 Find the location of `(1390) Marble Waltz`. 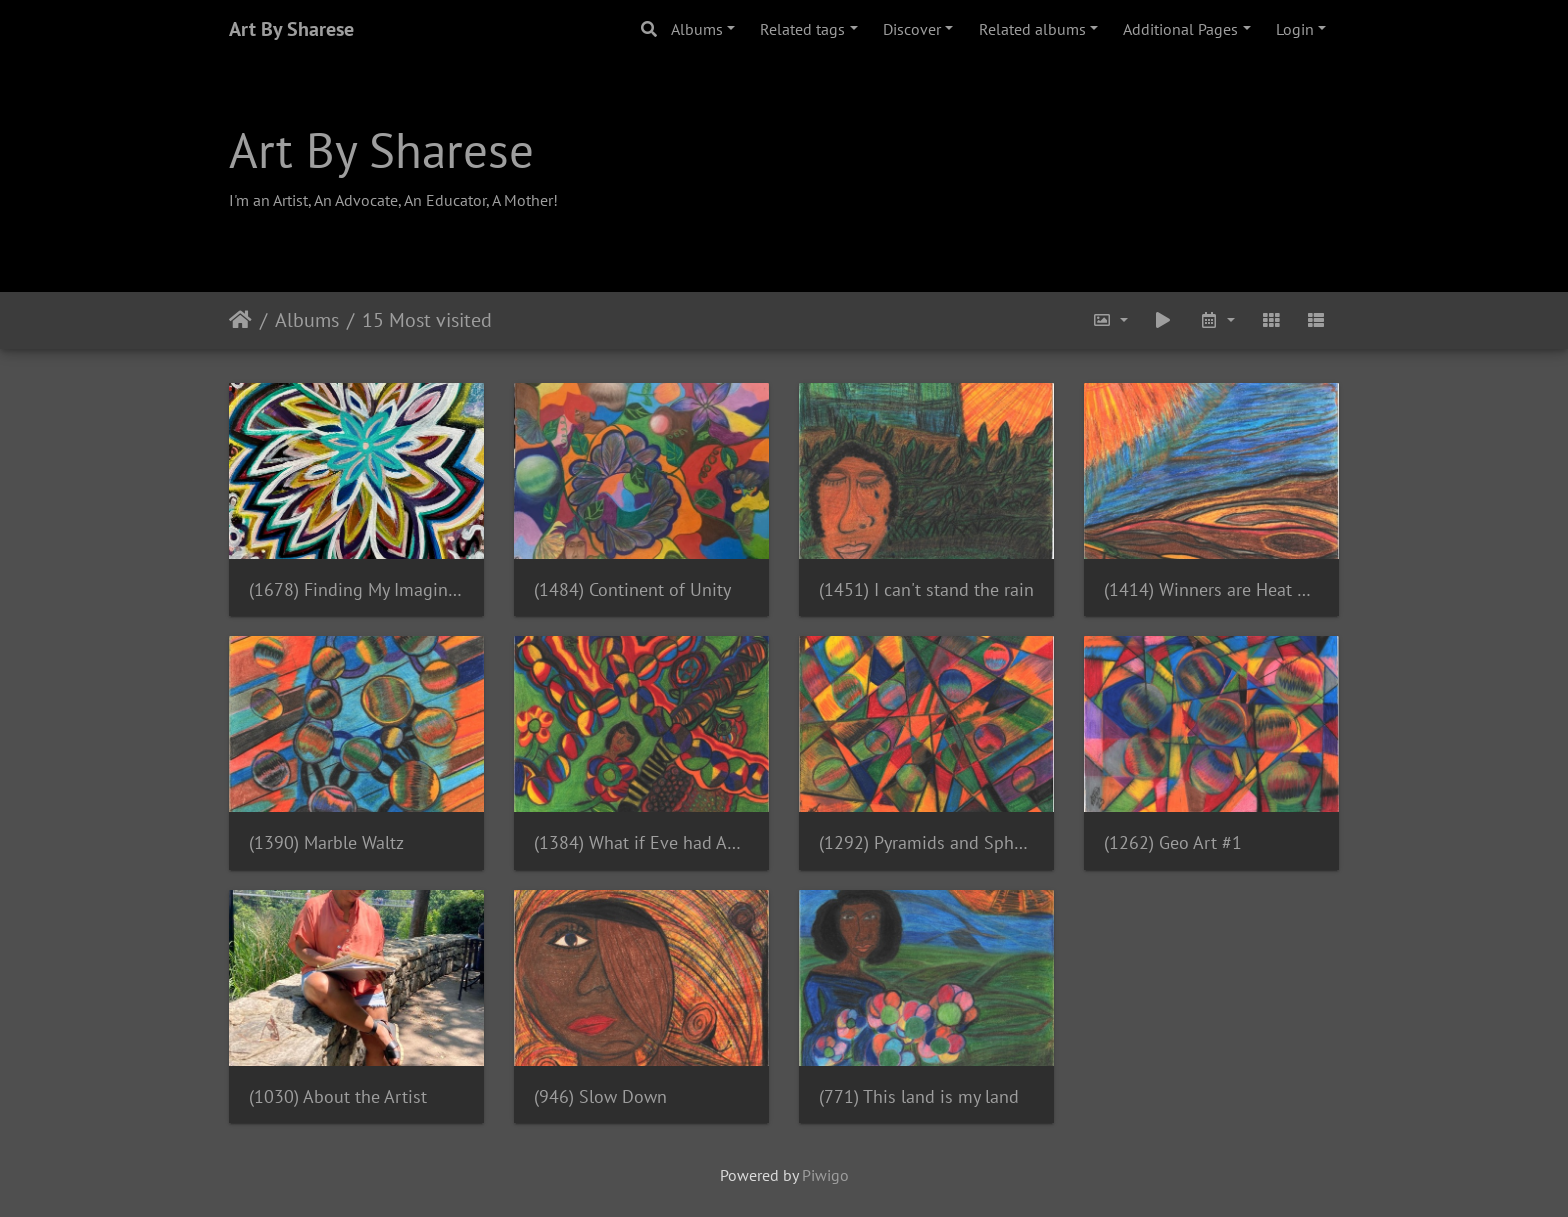

(1390) Marble Waltz is located at coordinates (326, 842).